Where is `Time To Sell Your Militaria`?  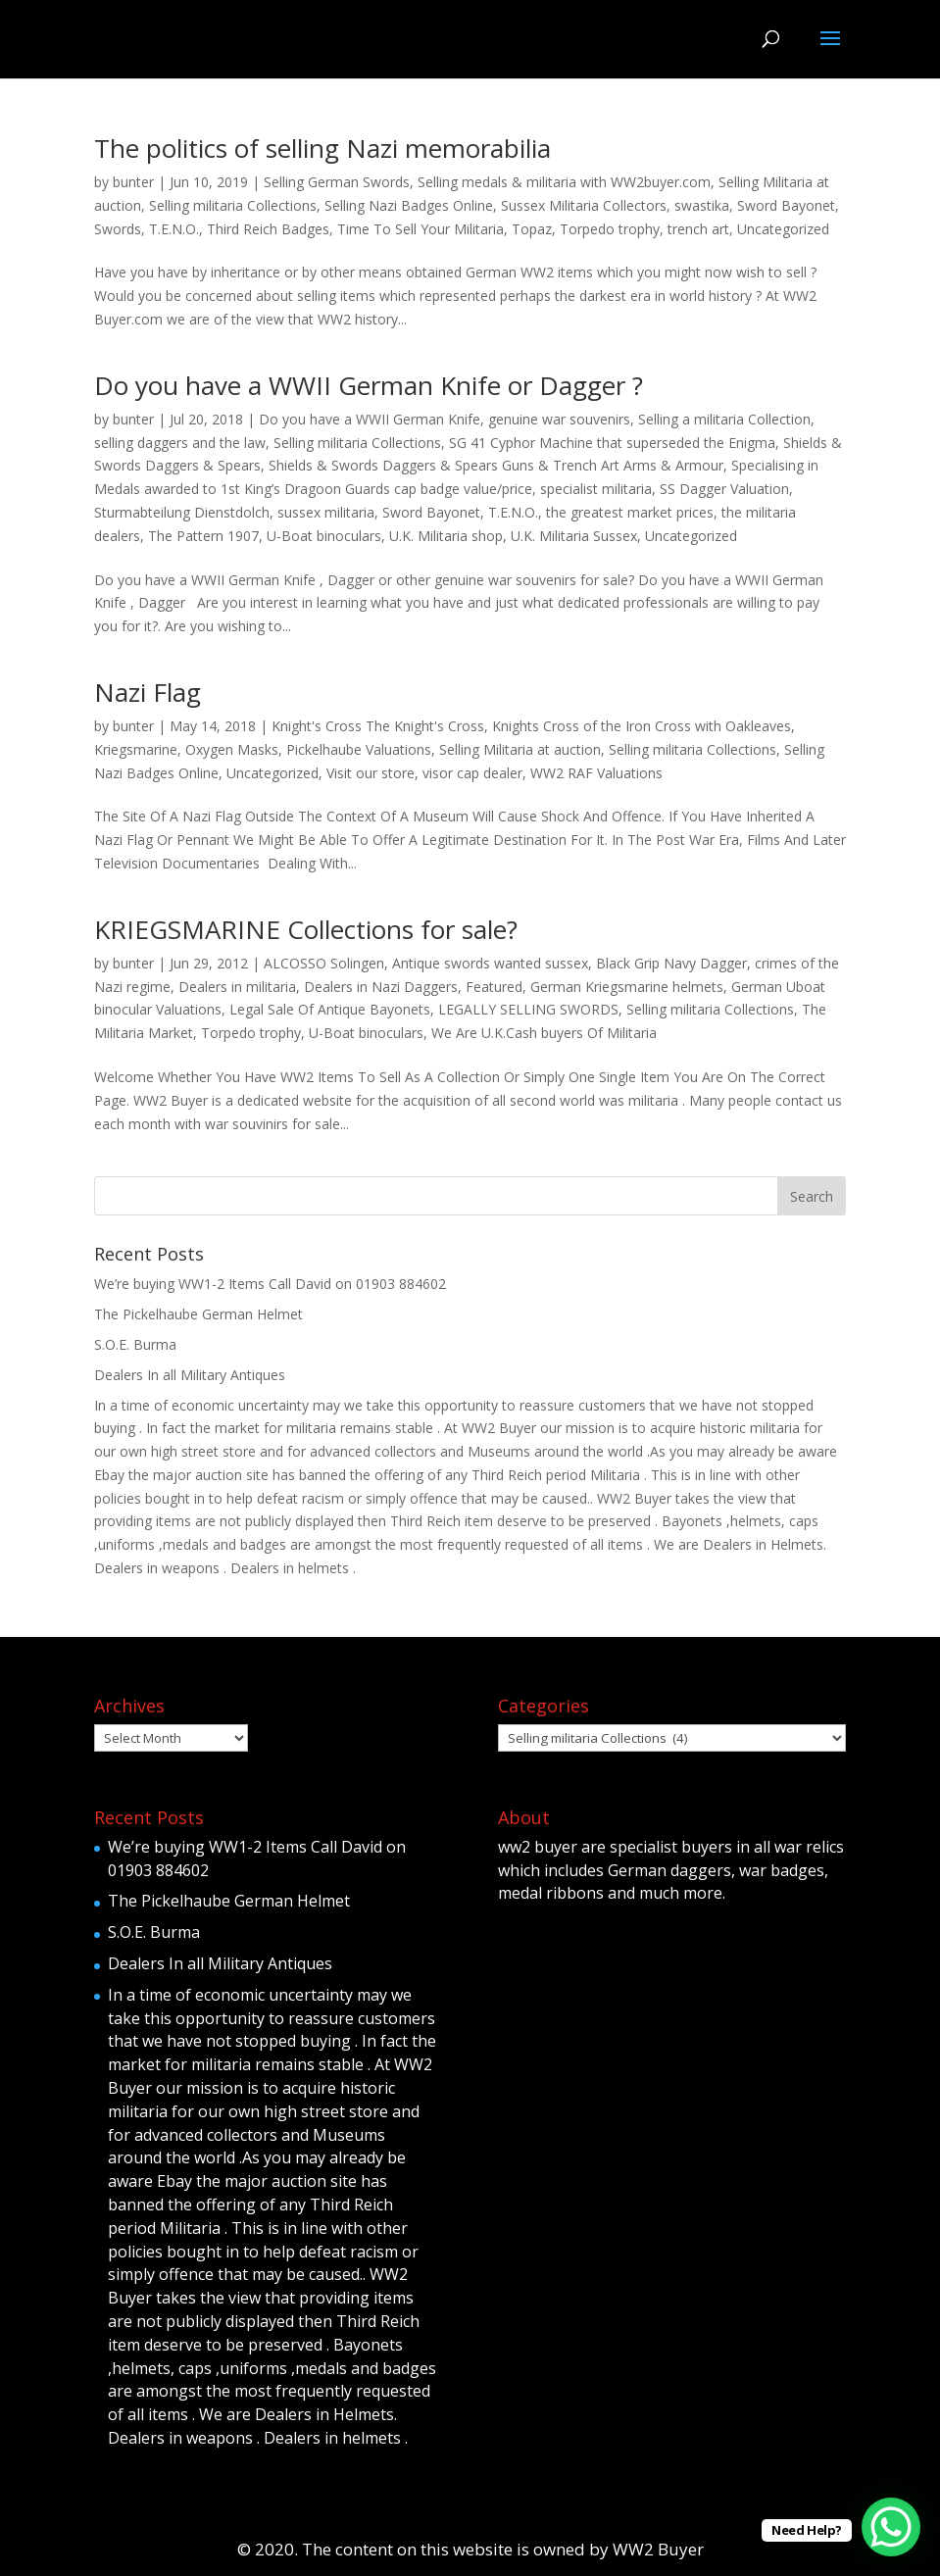
Time To Sell Your Militaria is located at coordinates (420, 229).